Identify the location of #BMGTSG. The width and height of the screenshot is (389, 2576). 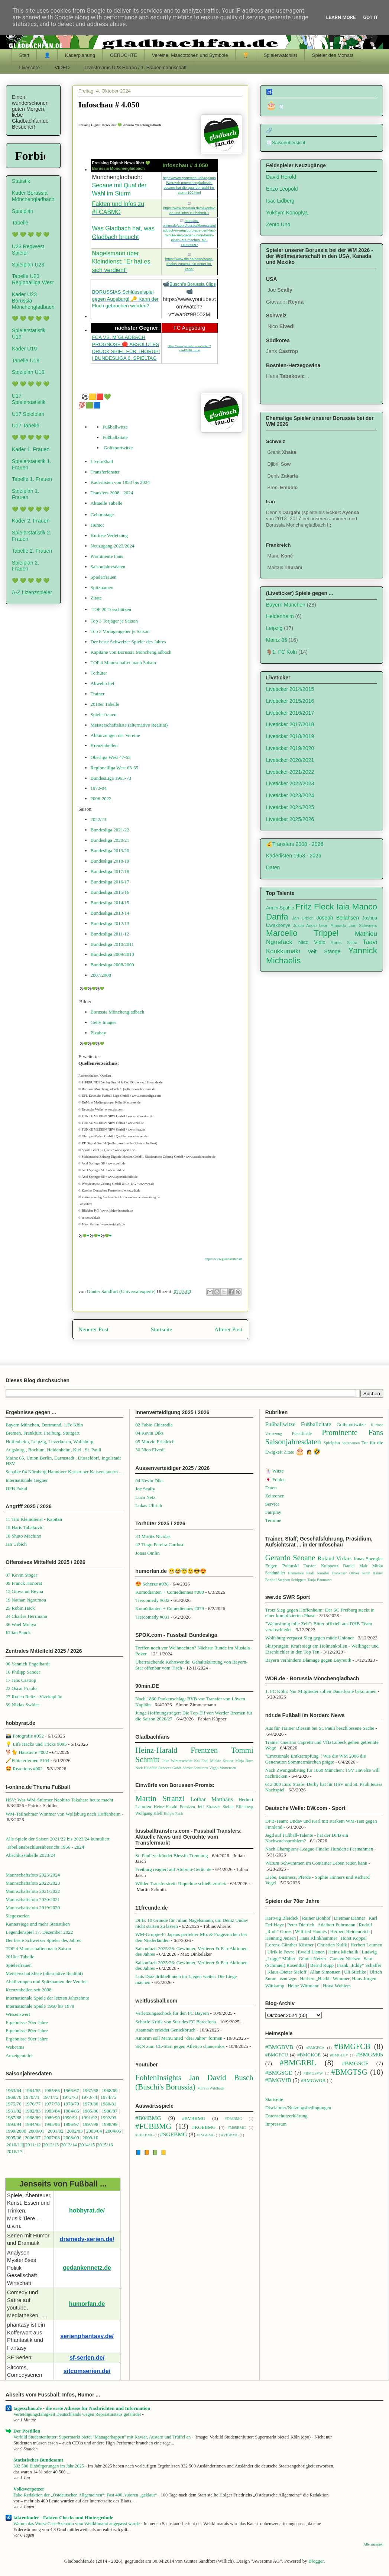
(349, 2072).